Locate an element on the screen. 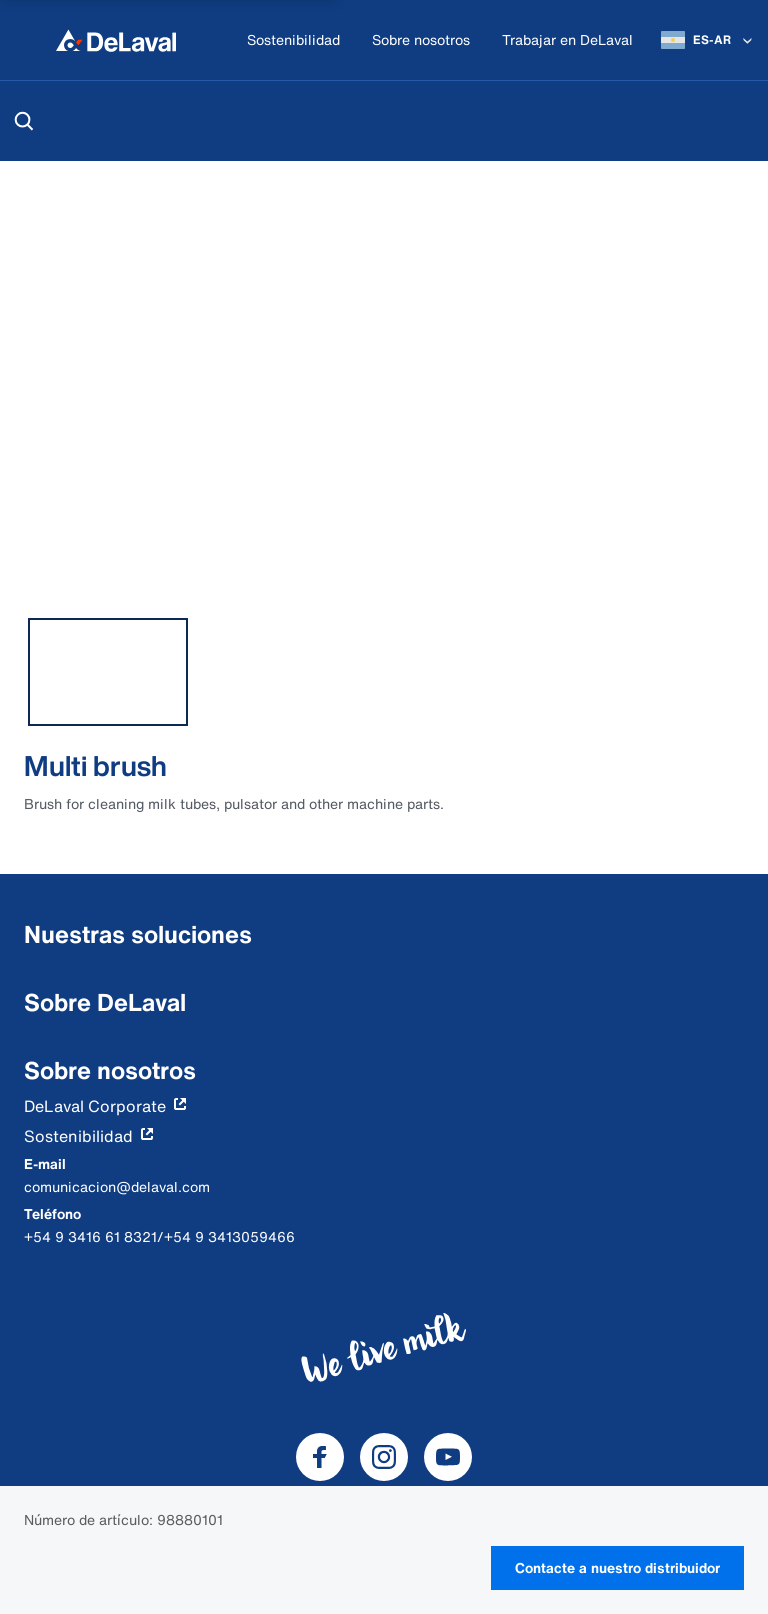 This screenshot has width=768, height=1614. [DeLaval Youtube] is located at coordinates (448, 1457).